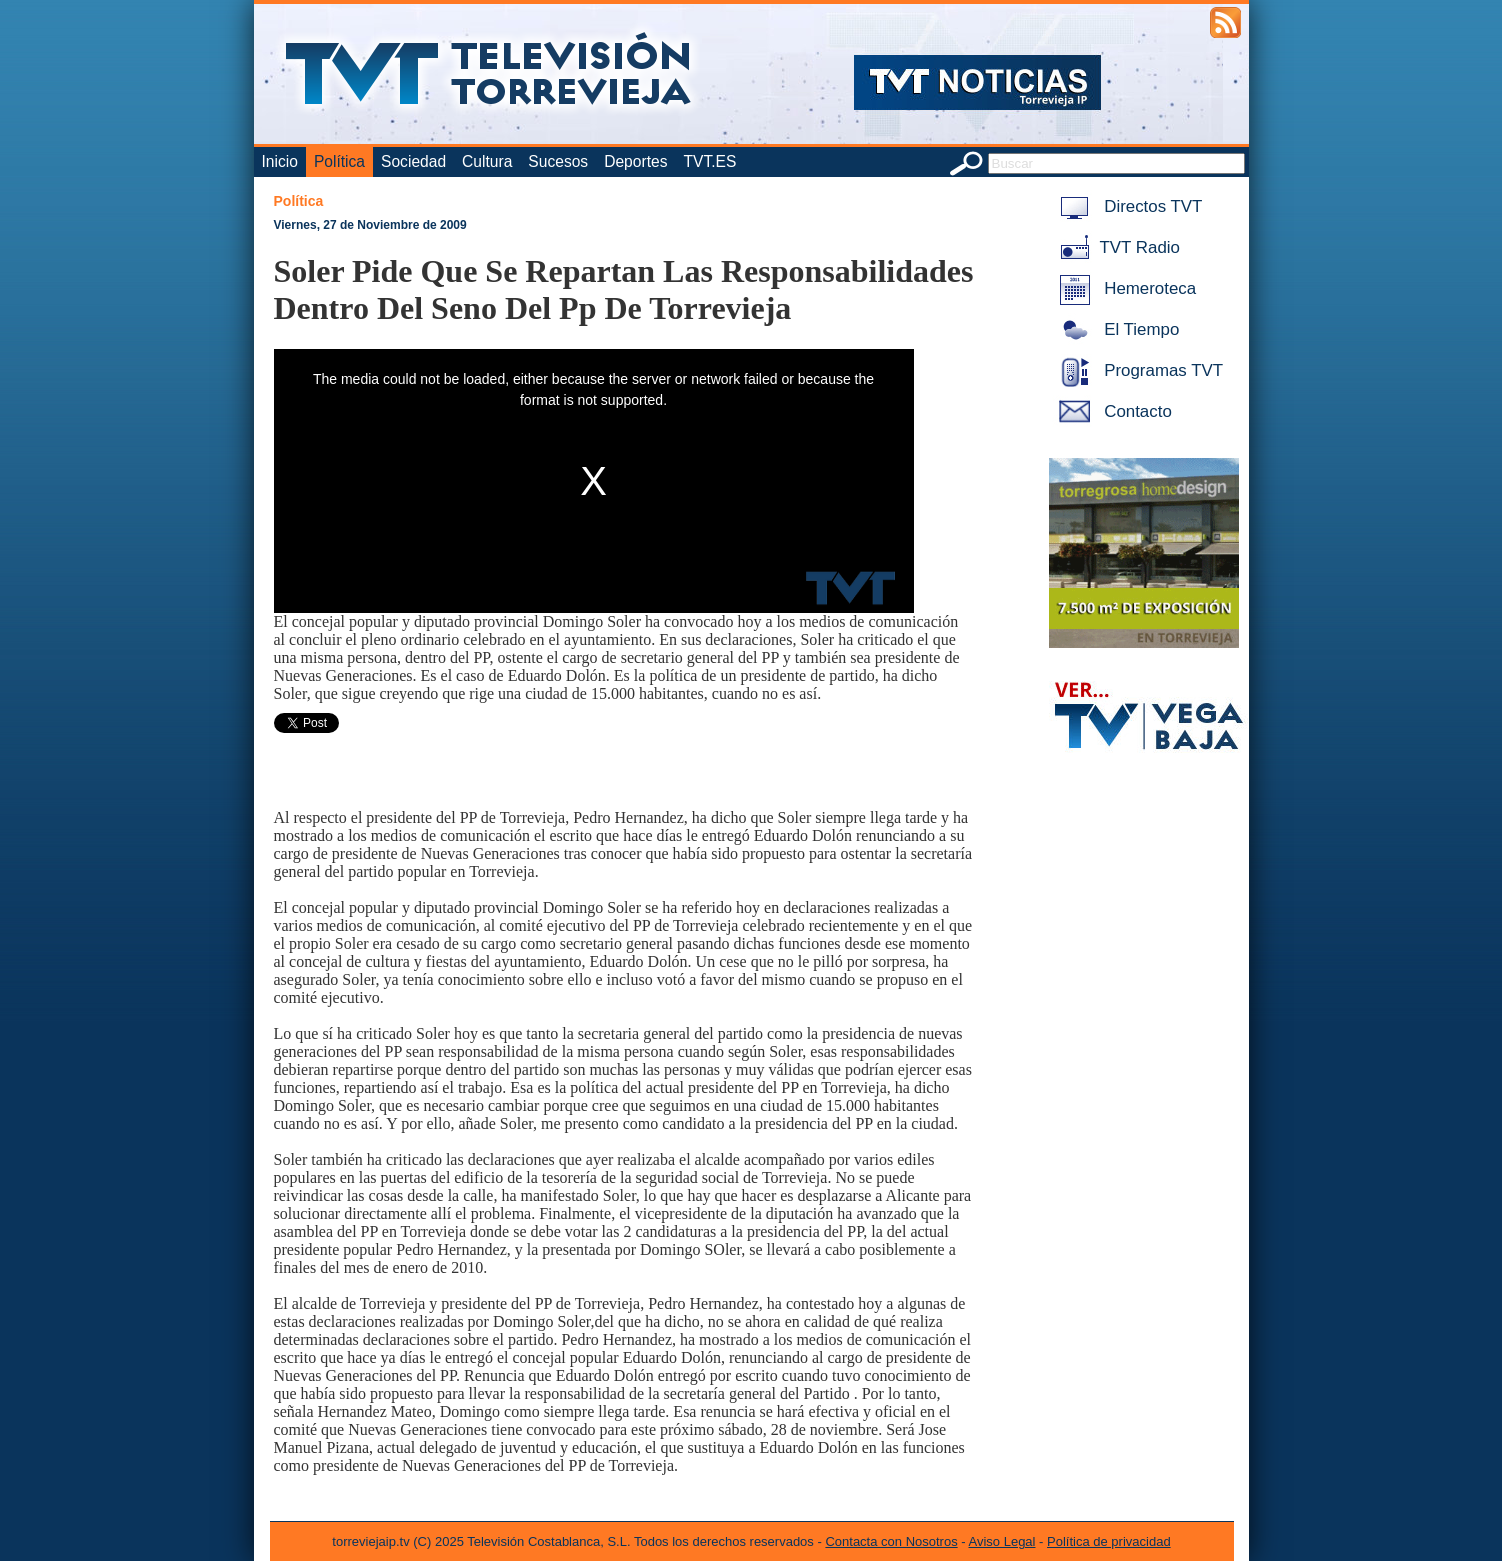  I want to click on Política de privacidad, so click(1109, 1541).